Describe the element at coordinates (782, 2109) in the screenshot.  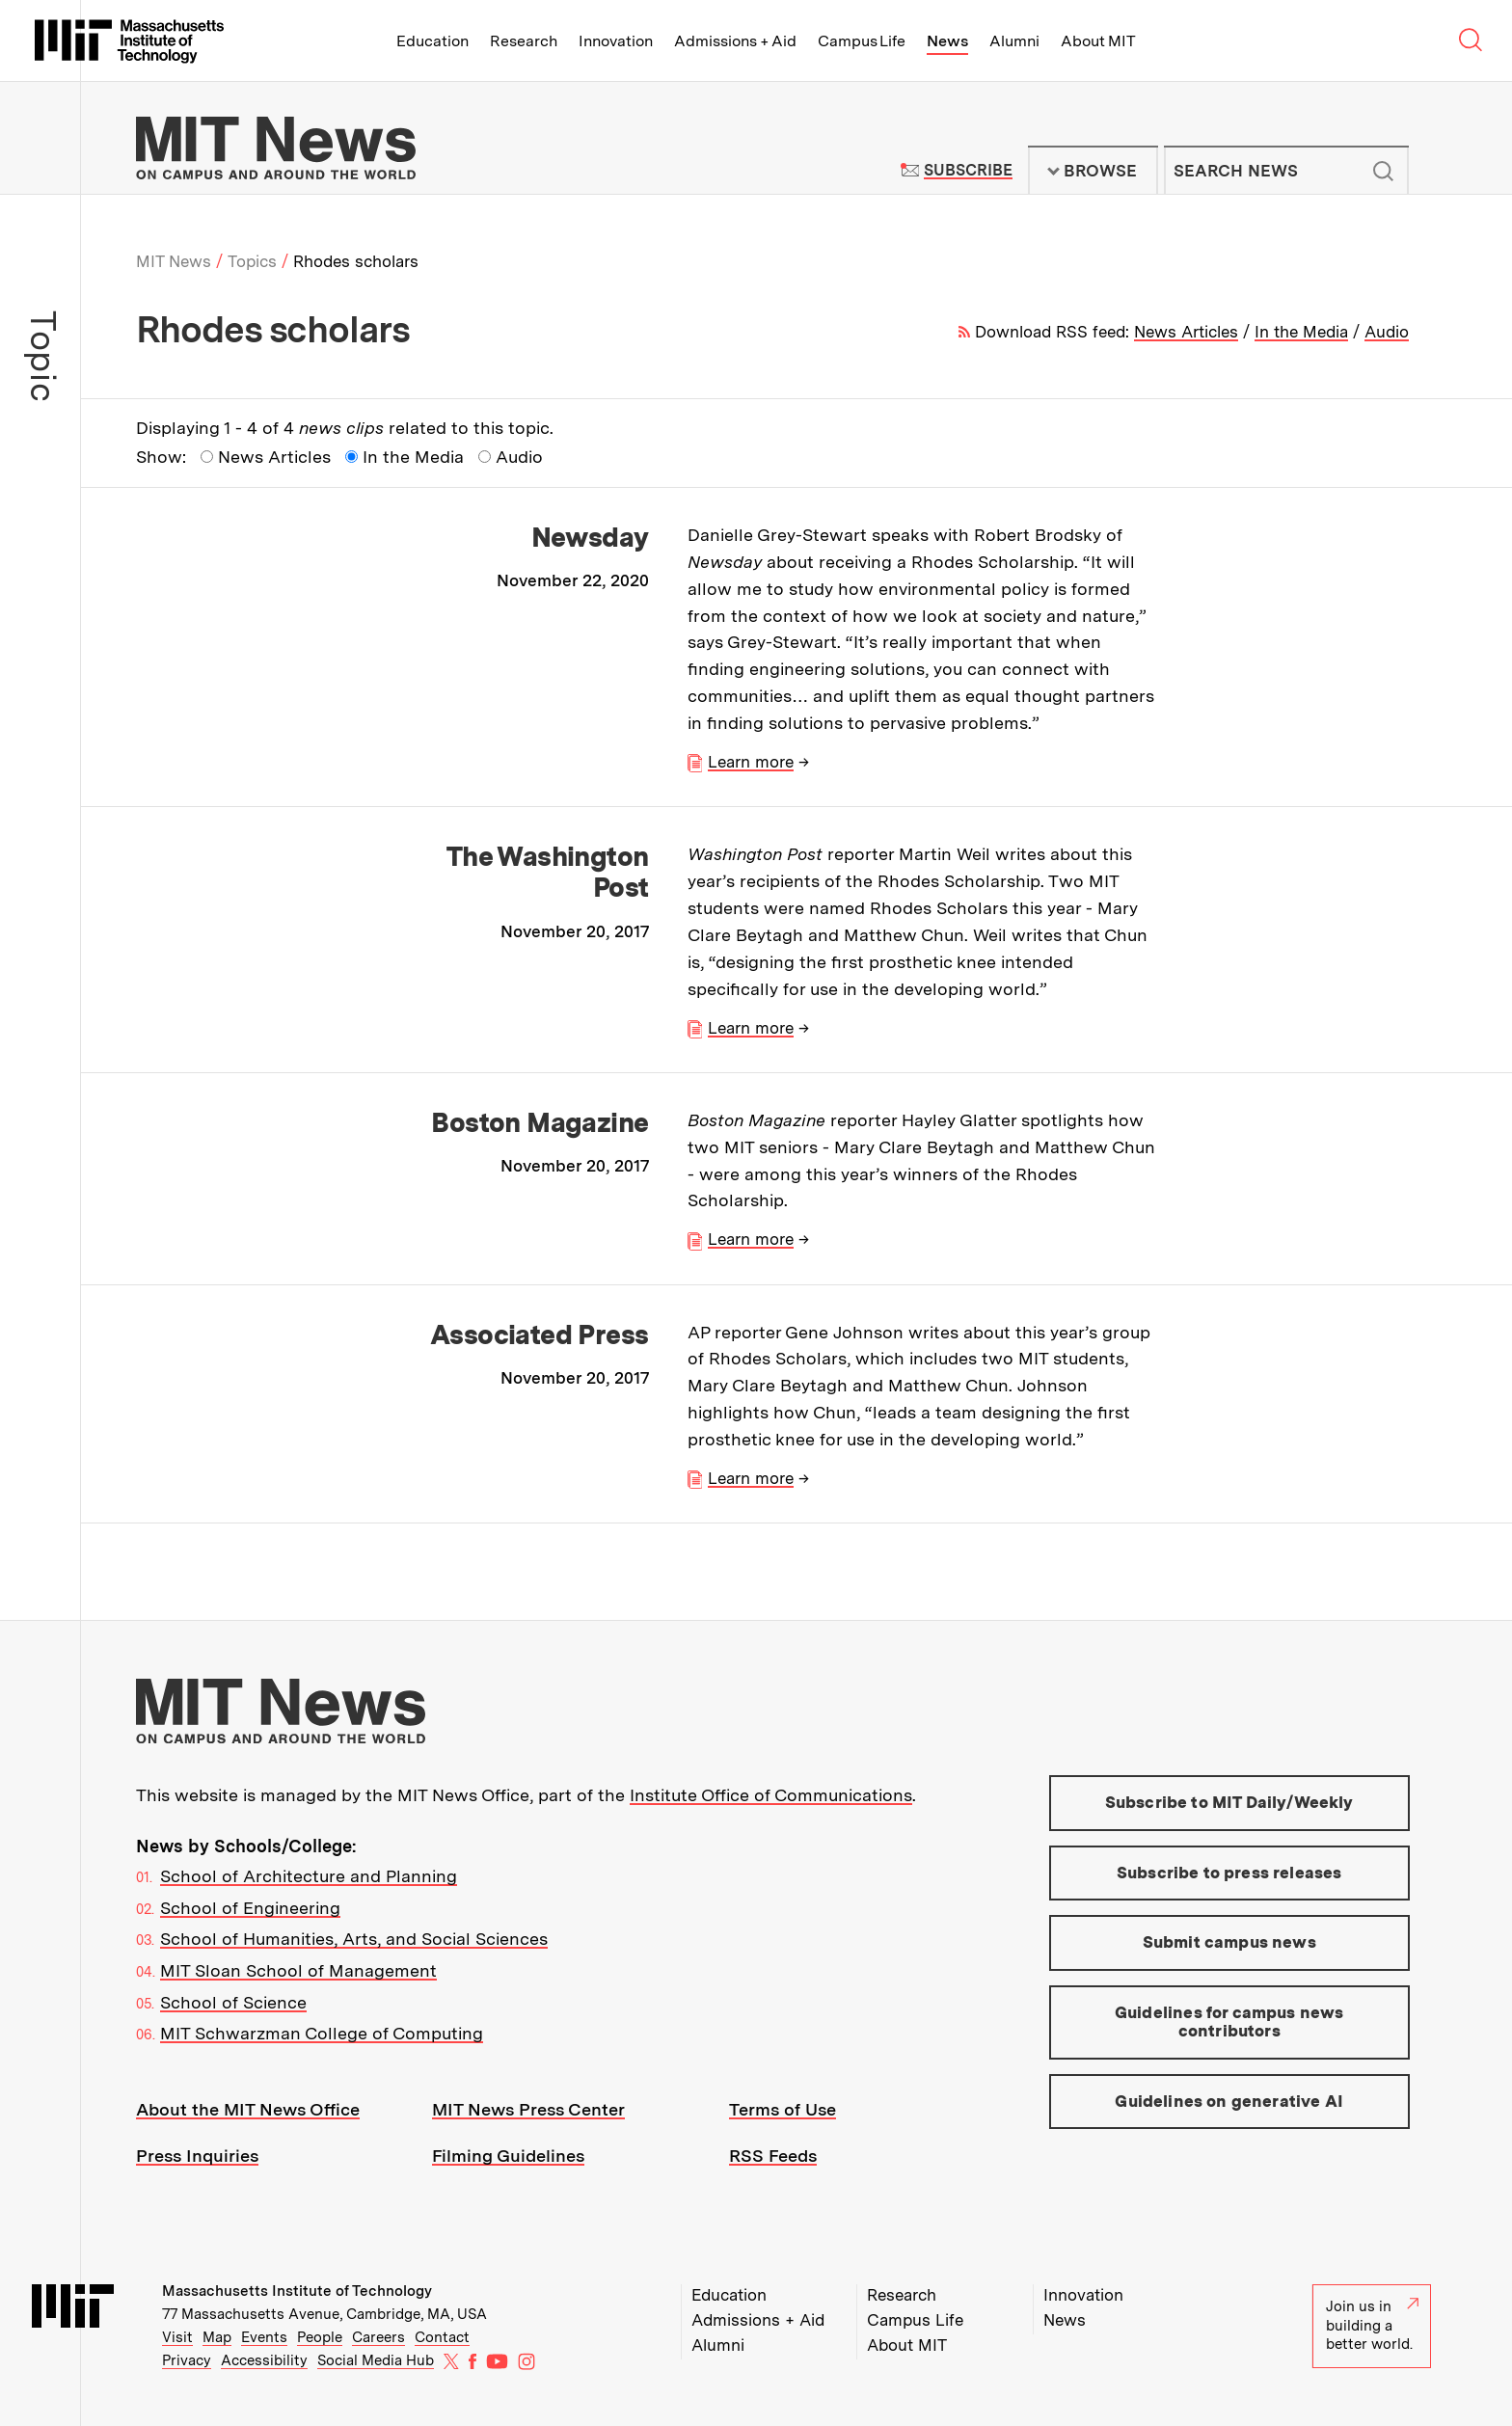
I see `Terms of Use` at that location.